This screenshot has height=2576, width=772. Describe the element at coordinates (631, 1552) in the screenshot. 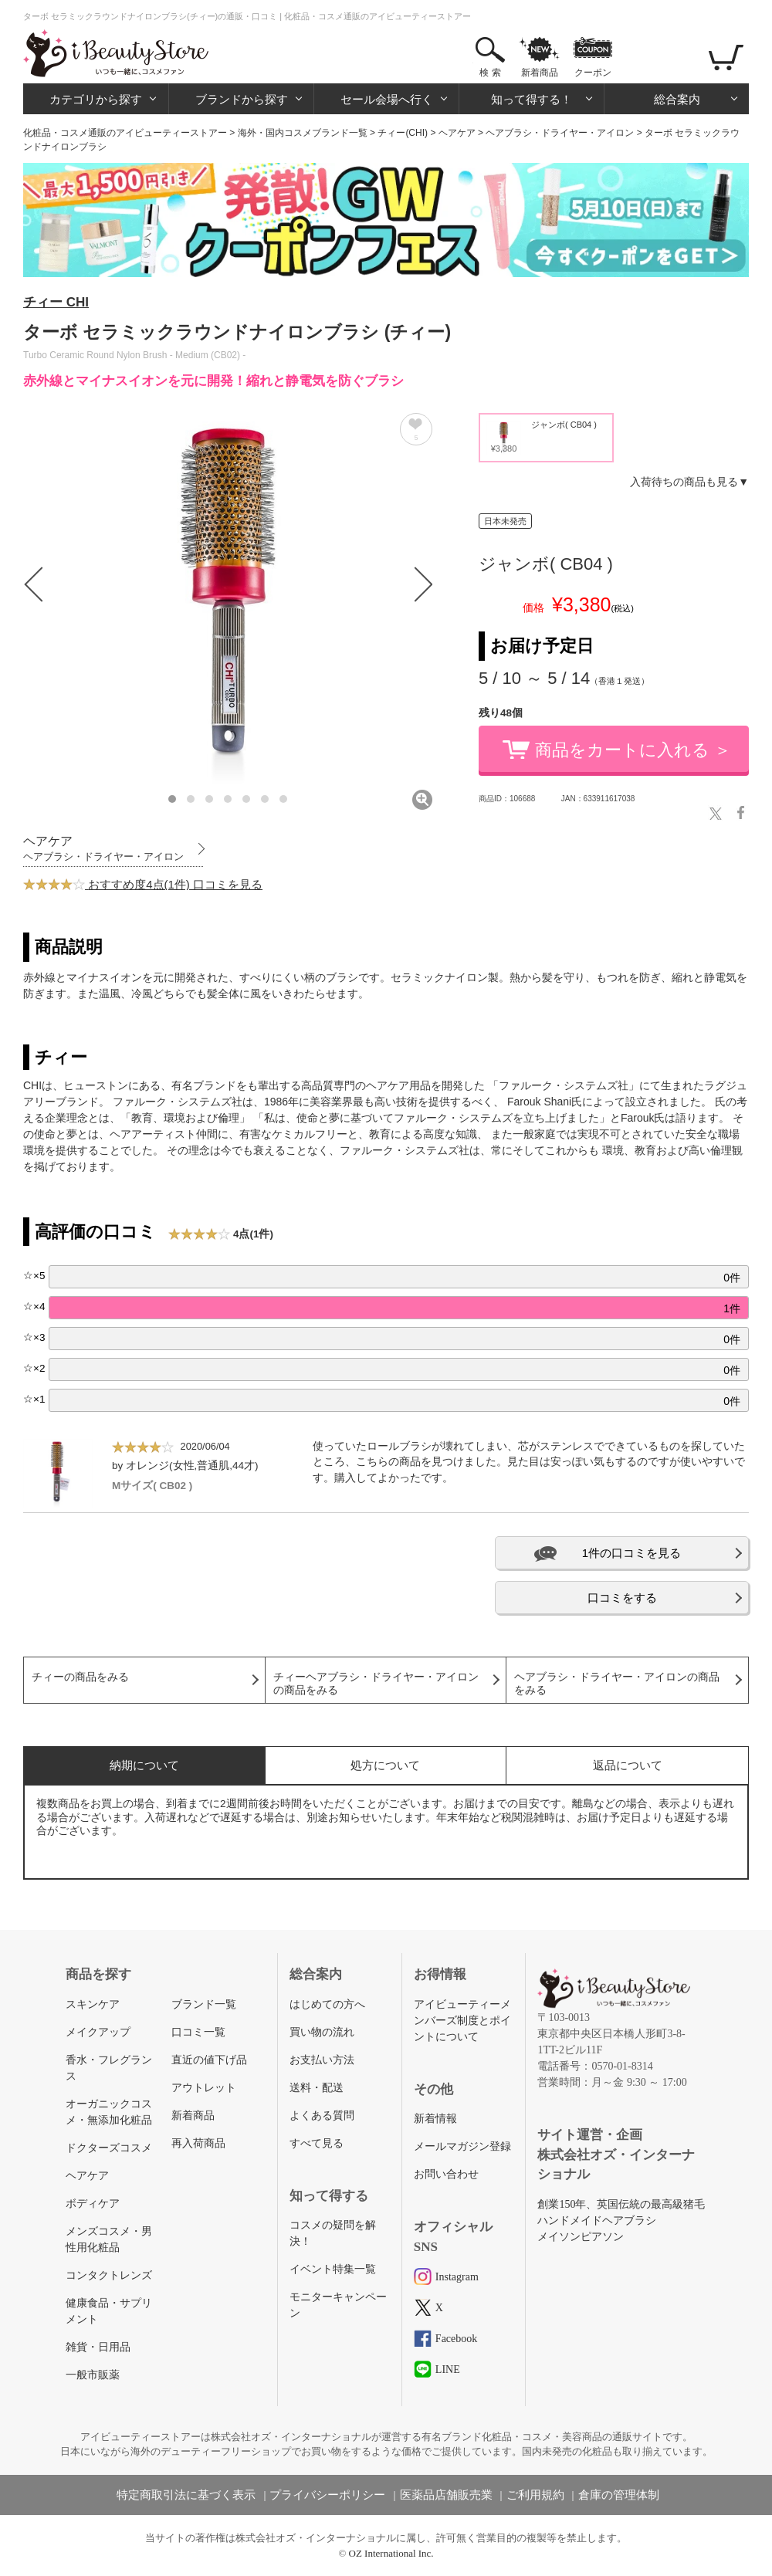

I see `1件の口コミを見る` at that location.